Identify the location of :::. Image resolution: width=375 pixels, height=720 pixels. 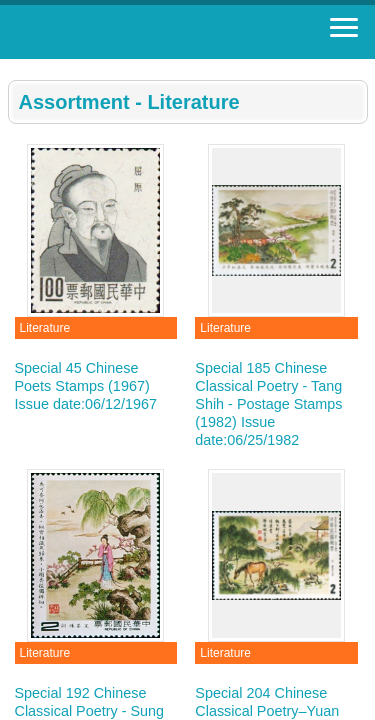
(14, 67).